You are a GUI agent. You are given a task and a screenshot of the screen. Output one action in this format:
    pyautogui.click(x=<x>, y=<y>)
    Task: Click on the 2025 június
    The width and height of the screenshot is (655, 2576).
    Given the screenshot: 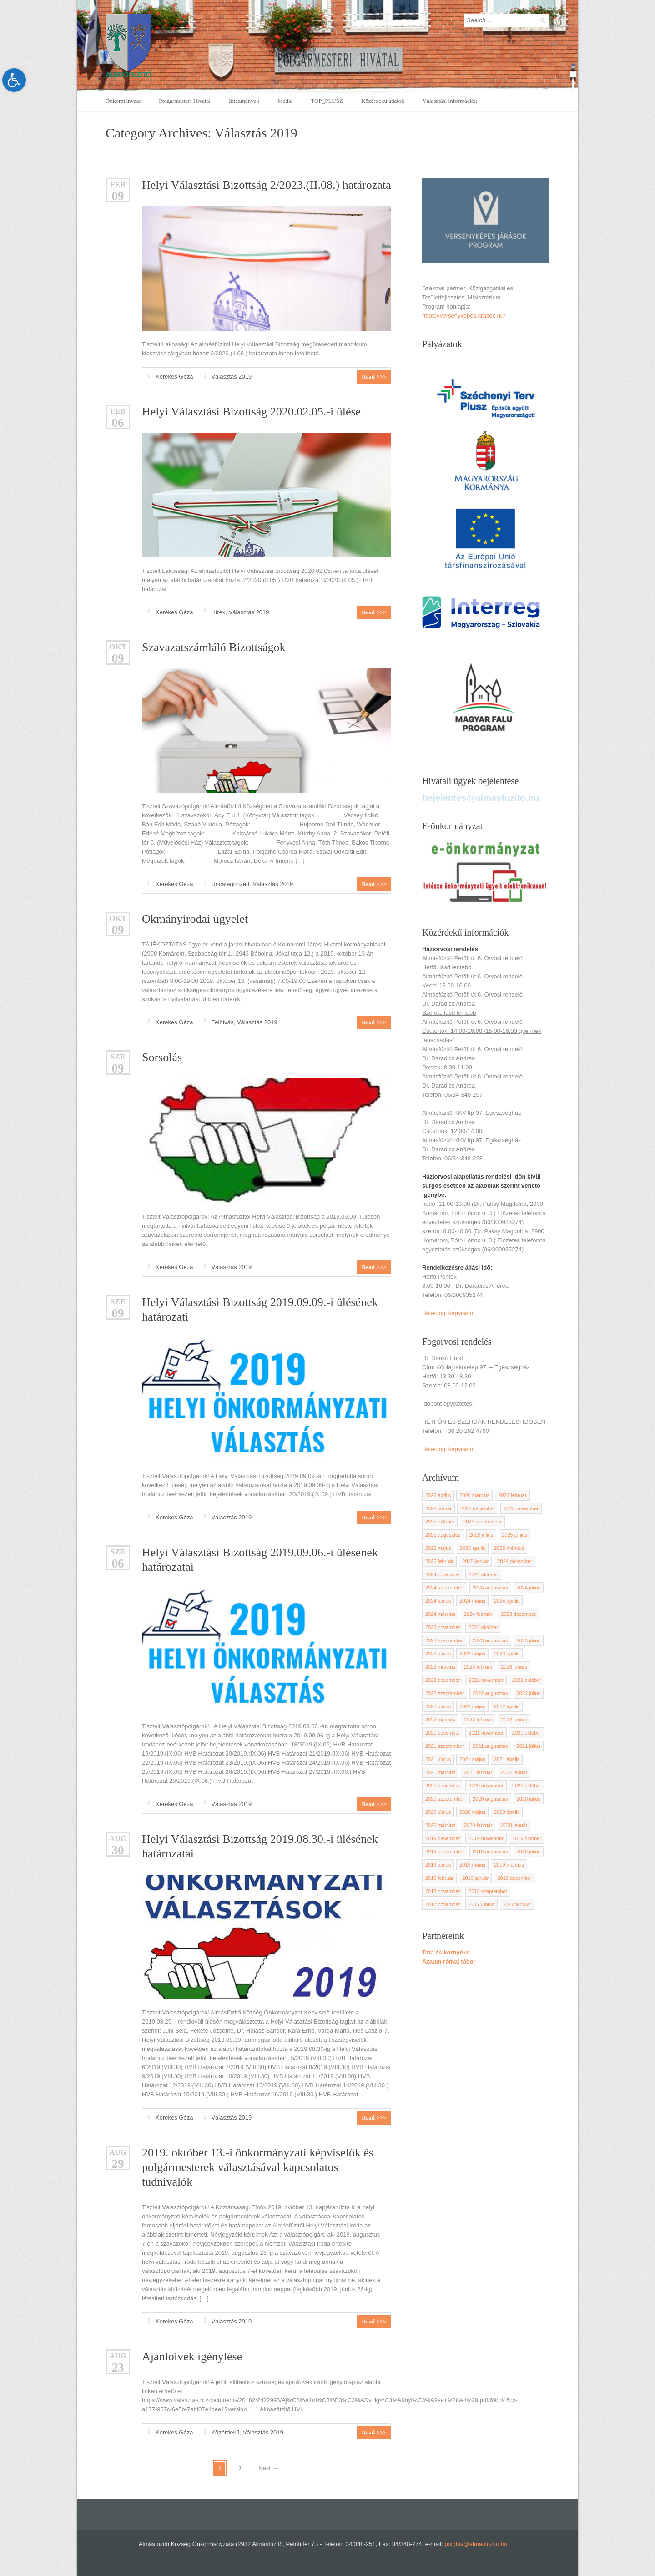 What is the action you would take?
    pyautogui.click(x=514, y=1535)
    